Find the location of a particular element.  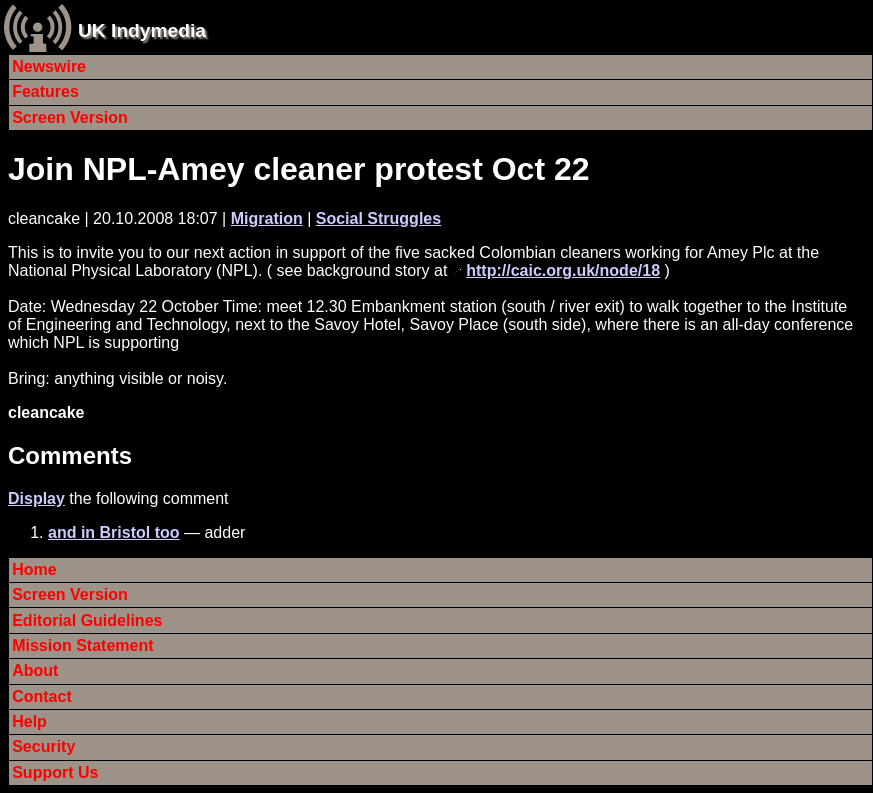

Comments is located at coordinates (70, 455).